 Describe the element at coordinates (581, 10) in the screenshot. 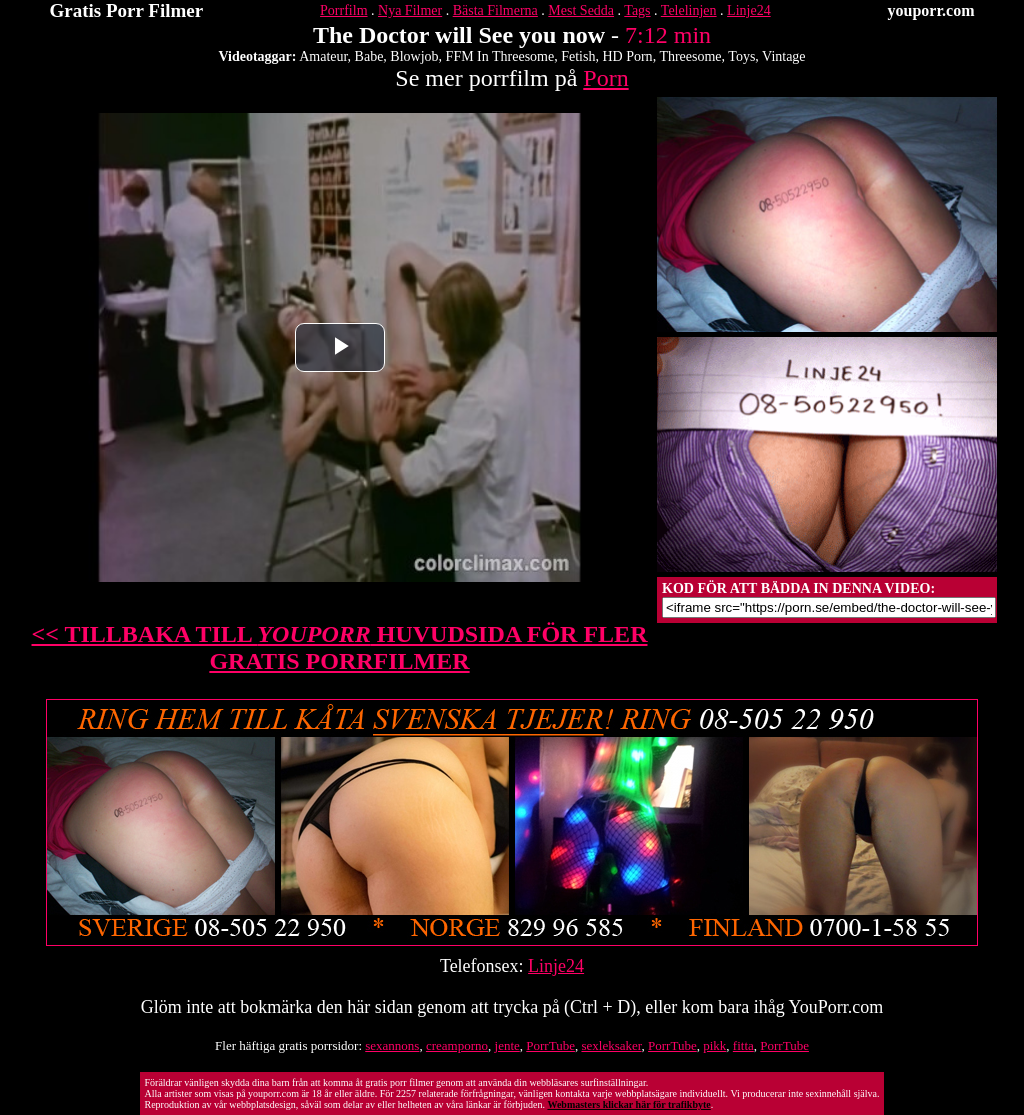

I see `Mest Sedda` at that location.